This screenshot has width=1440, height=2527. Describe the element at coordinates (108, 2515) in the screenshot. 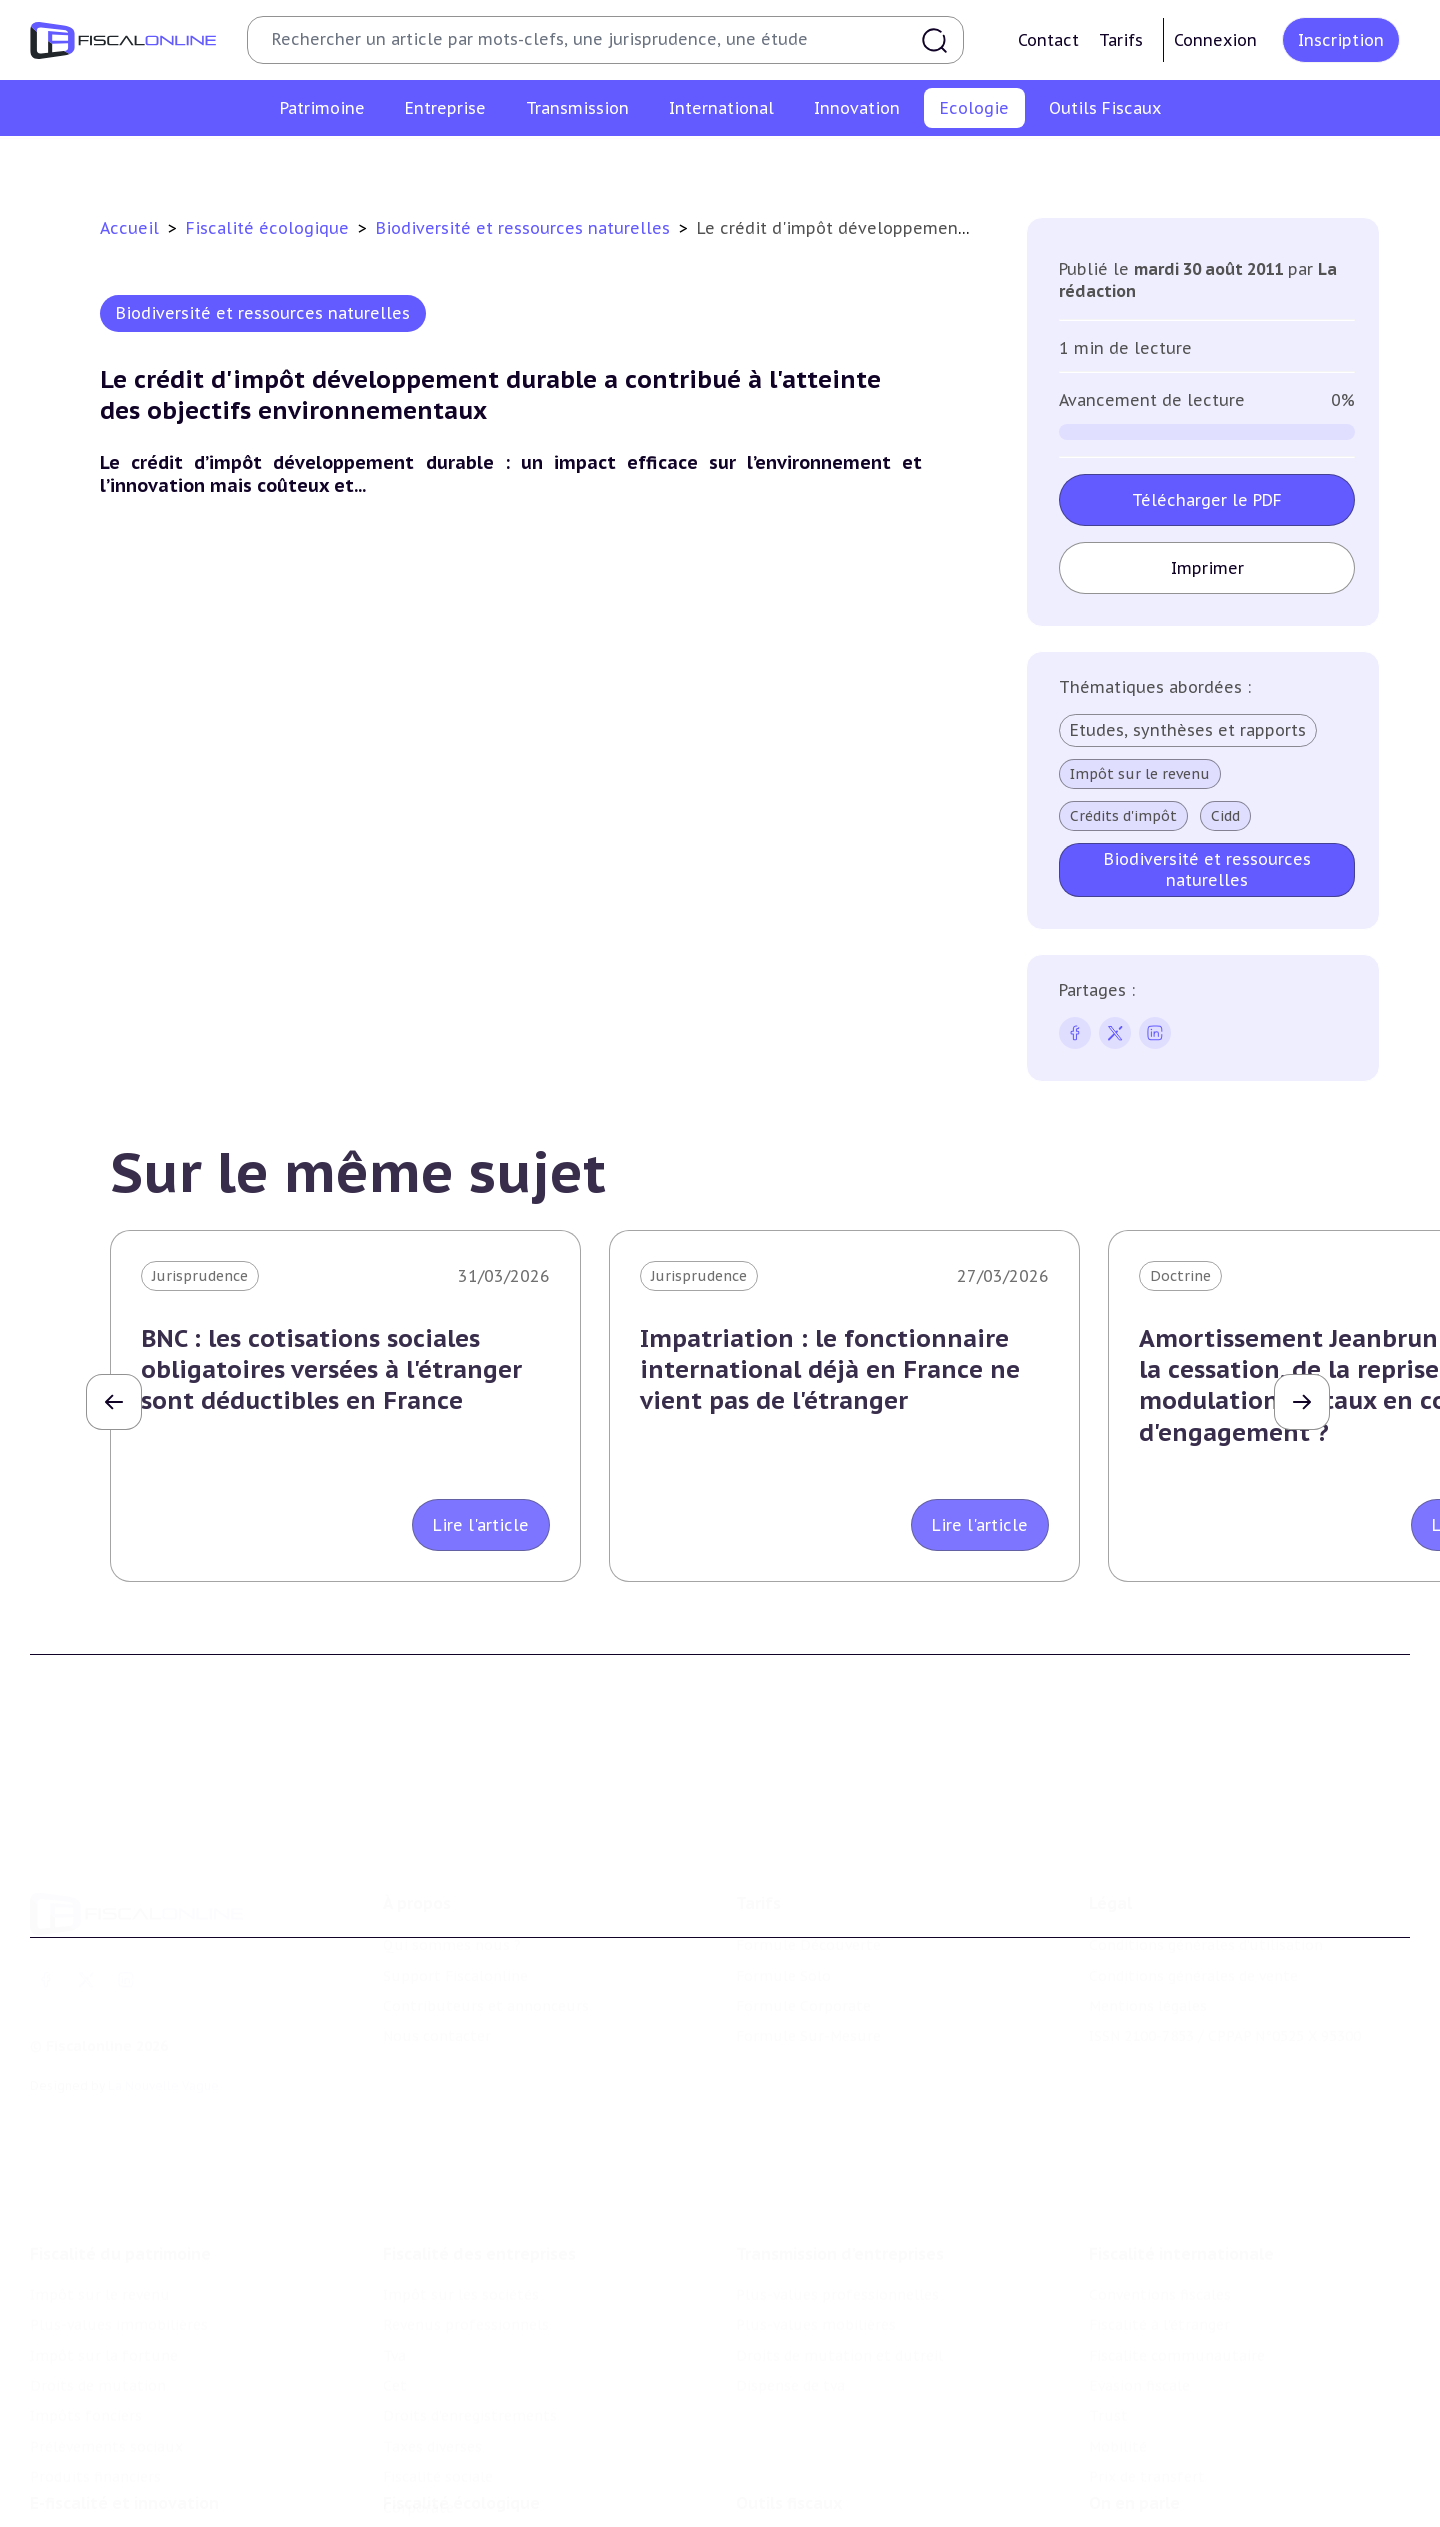

I see `Structures innovantes` at that location.